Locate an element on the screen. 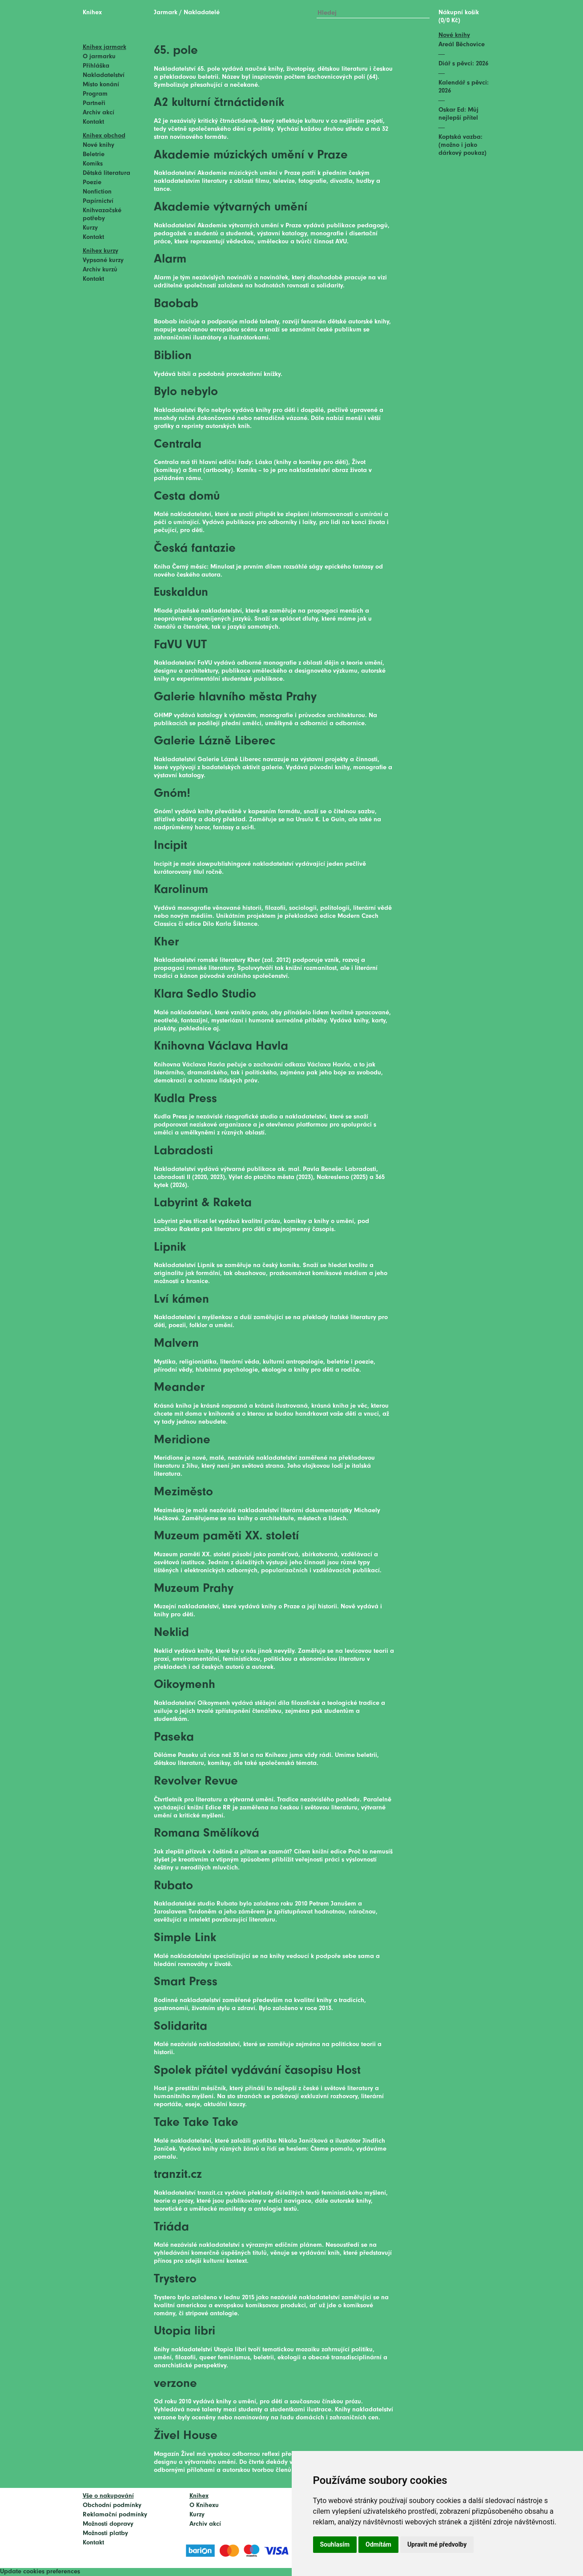  Archiv akcí is located at coordinates (98, 113).